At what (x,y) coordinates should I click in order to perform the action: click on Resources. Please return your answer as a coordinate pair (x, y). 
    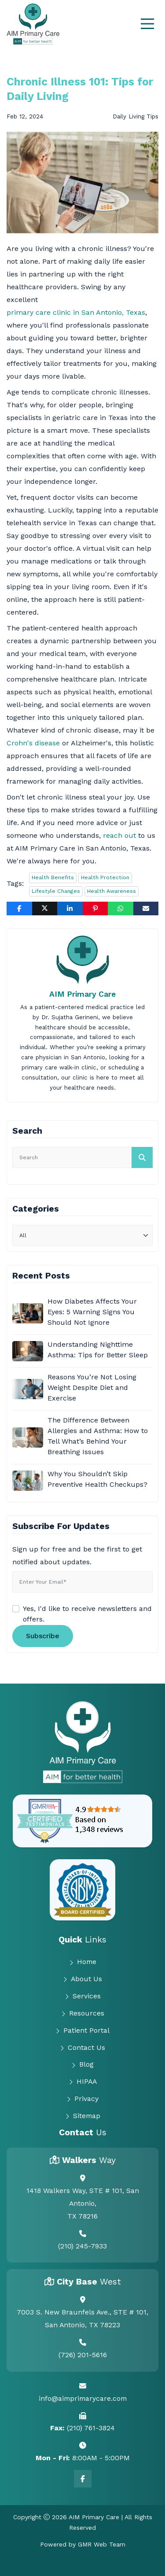
    Looking at the image, I should click on (82, 2013).